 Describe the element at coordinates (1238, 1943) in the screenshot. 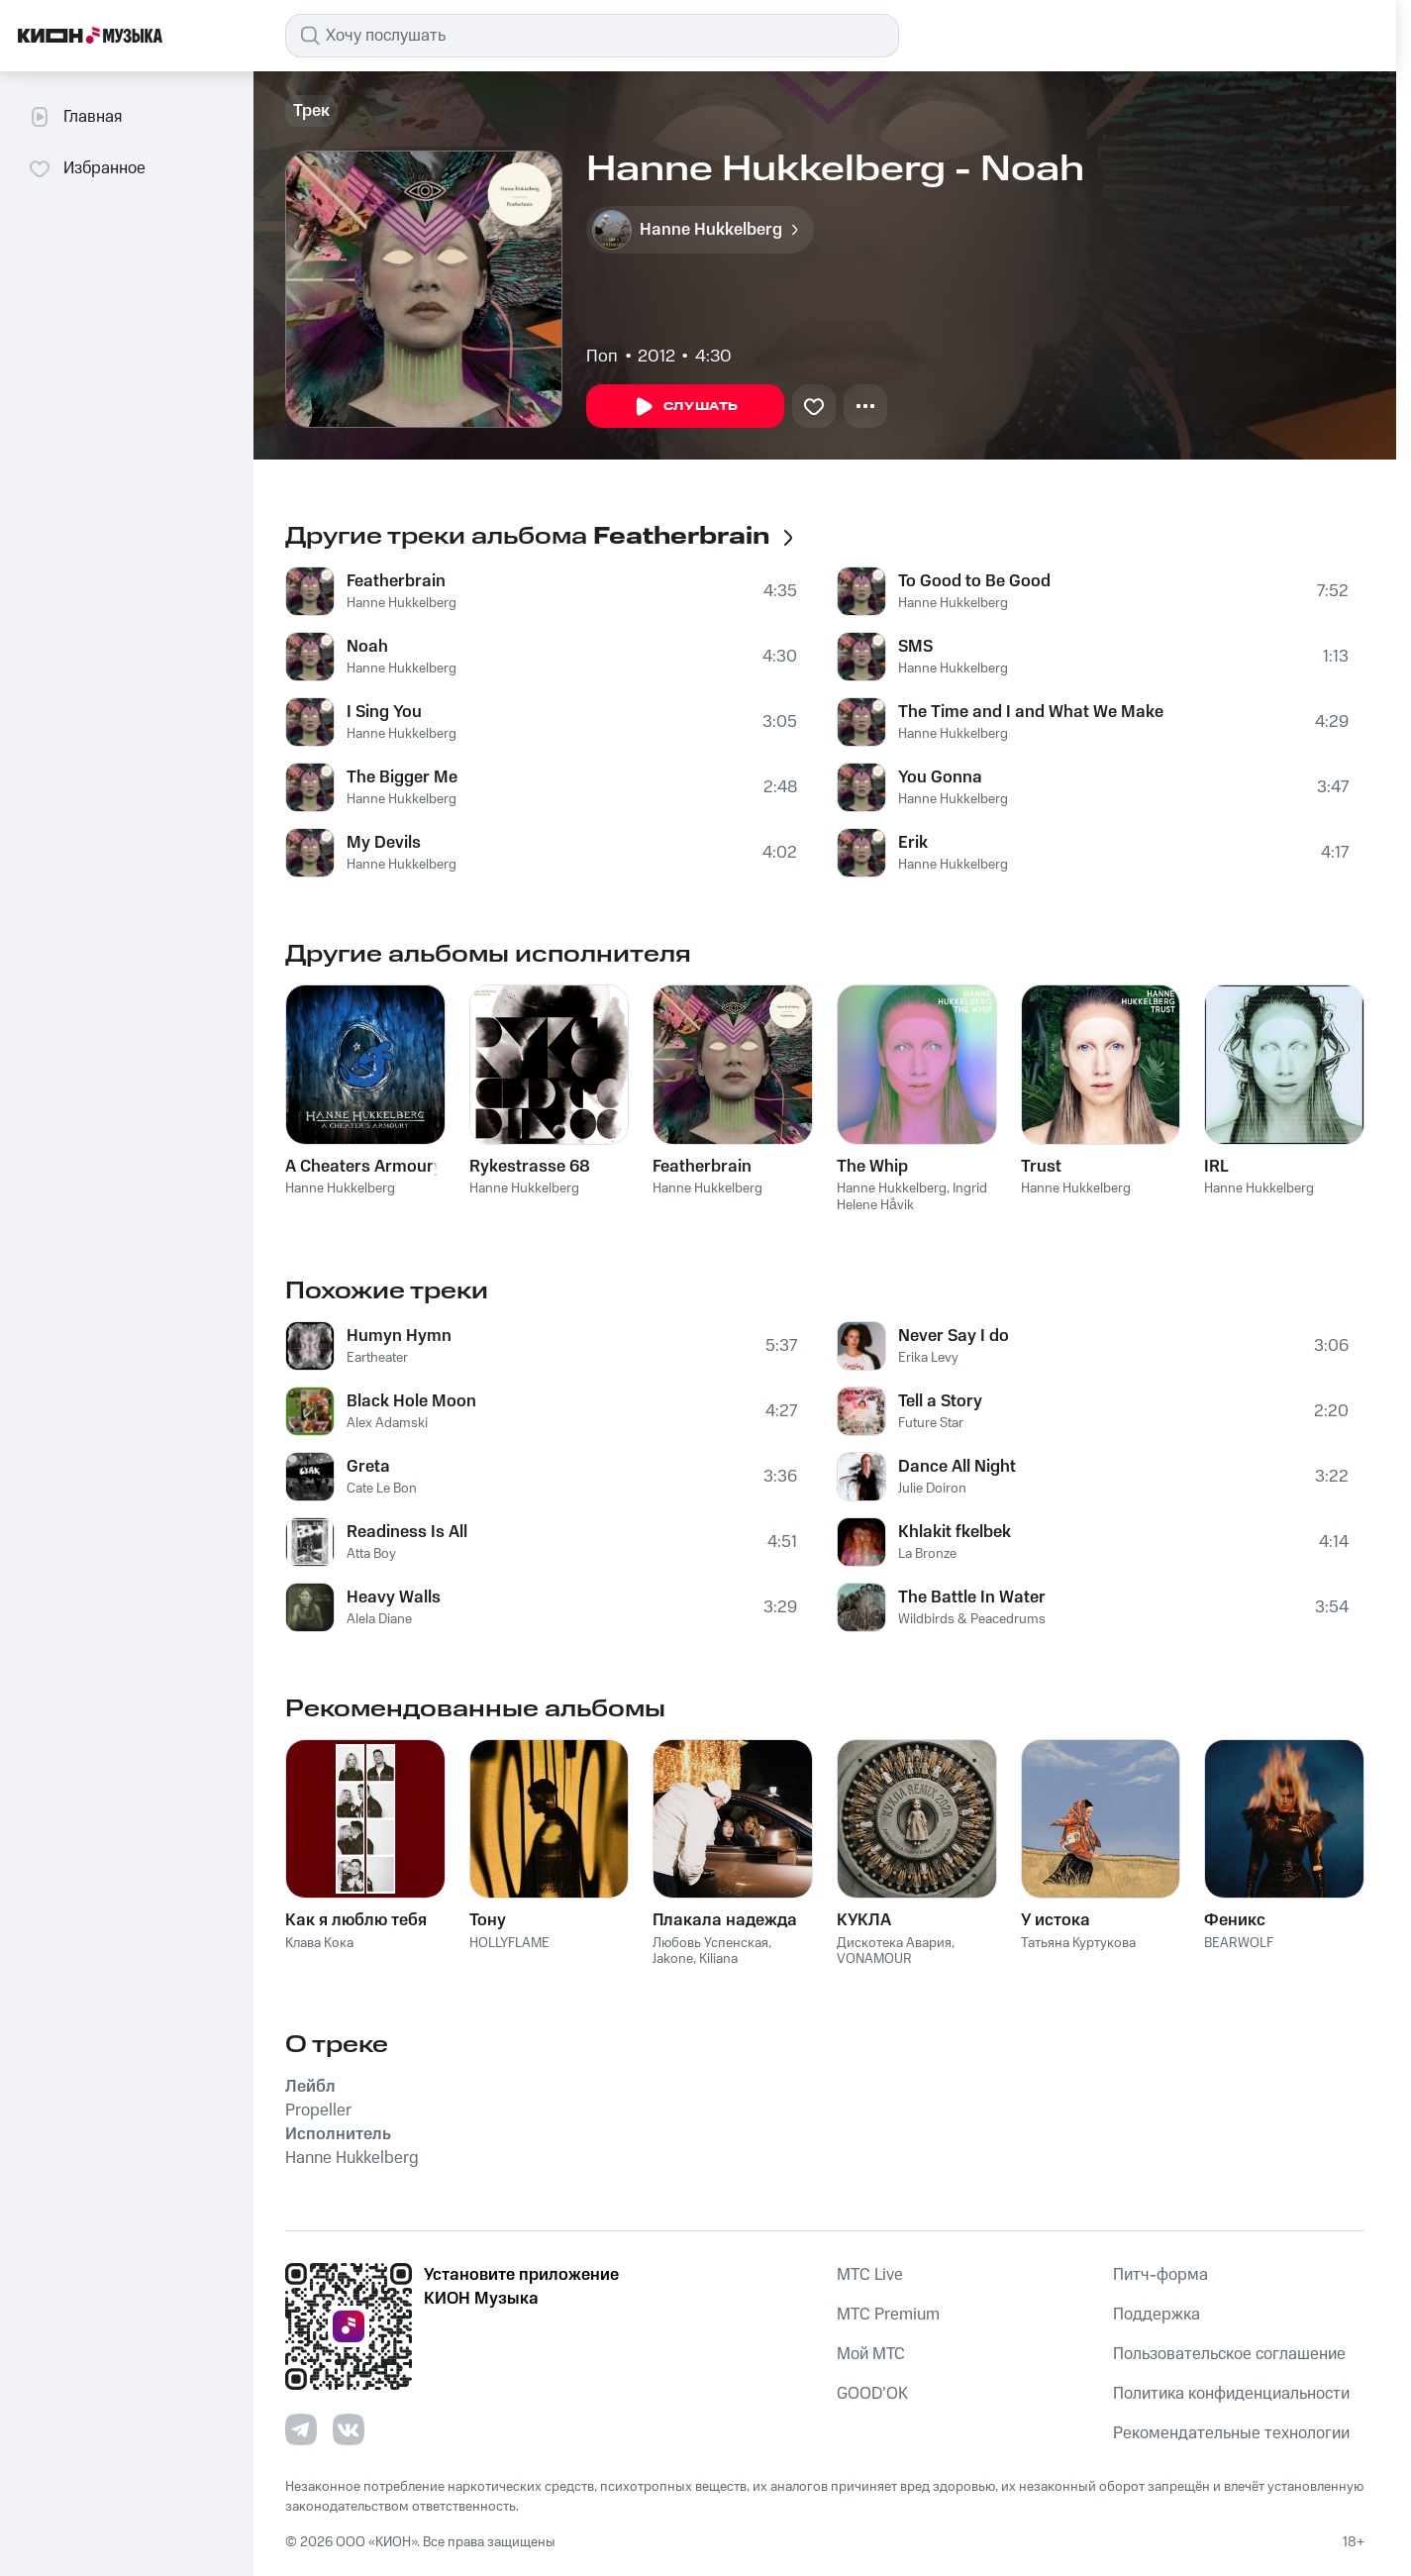

I see `BEARWOLF` at that location.